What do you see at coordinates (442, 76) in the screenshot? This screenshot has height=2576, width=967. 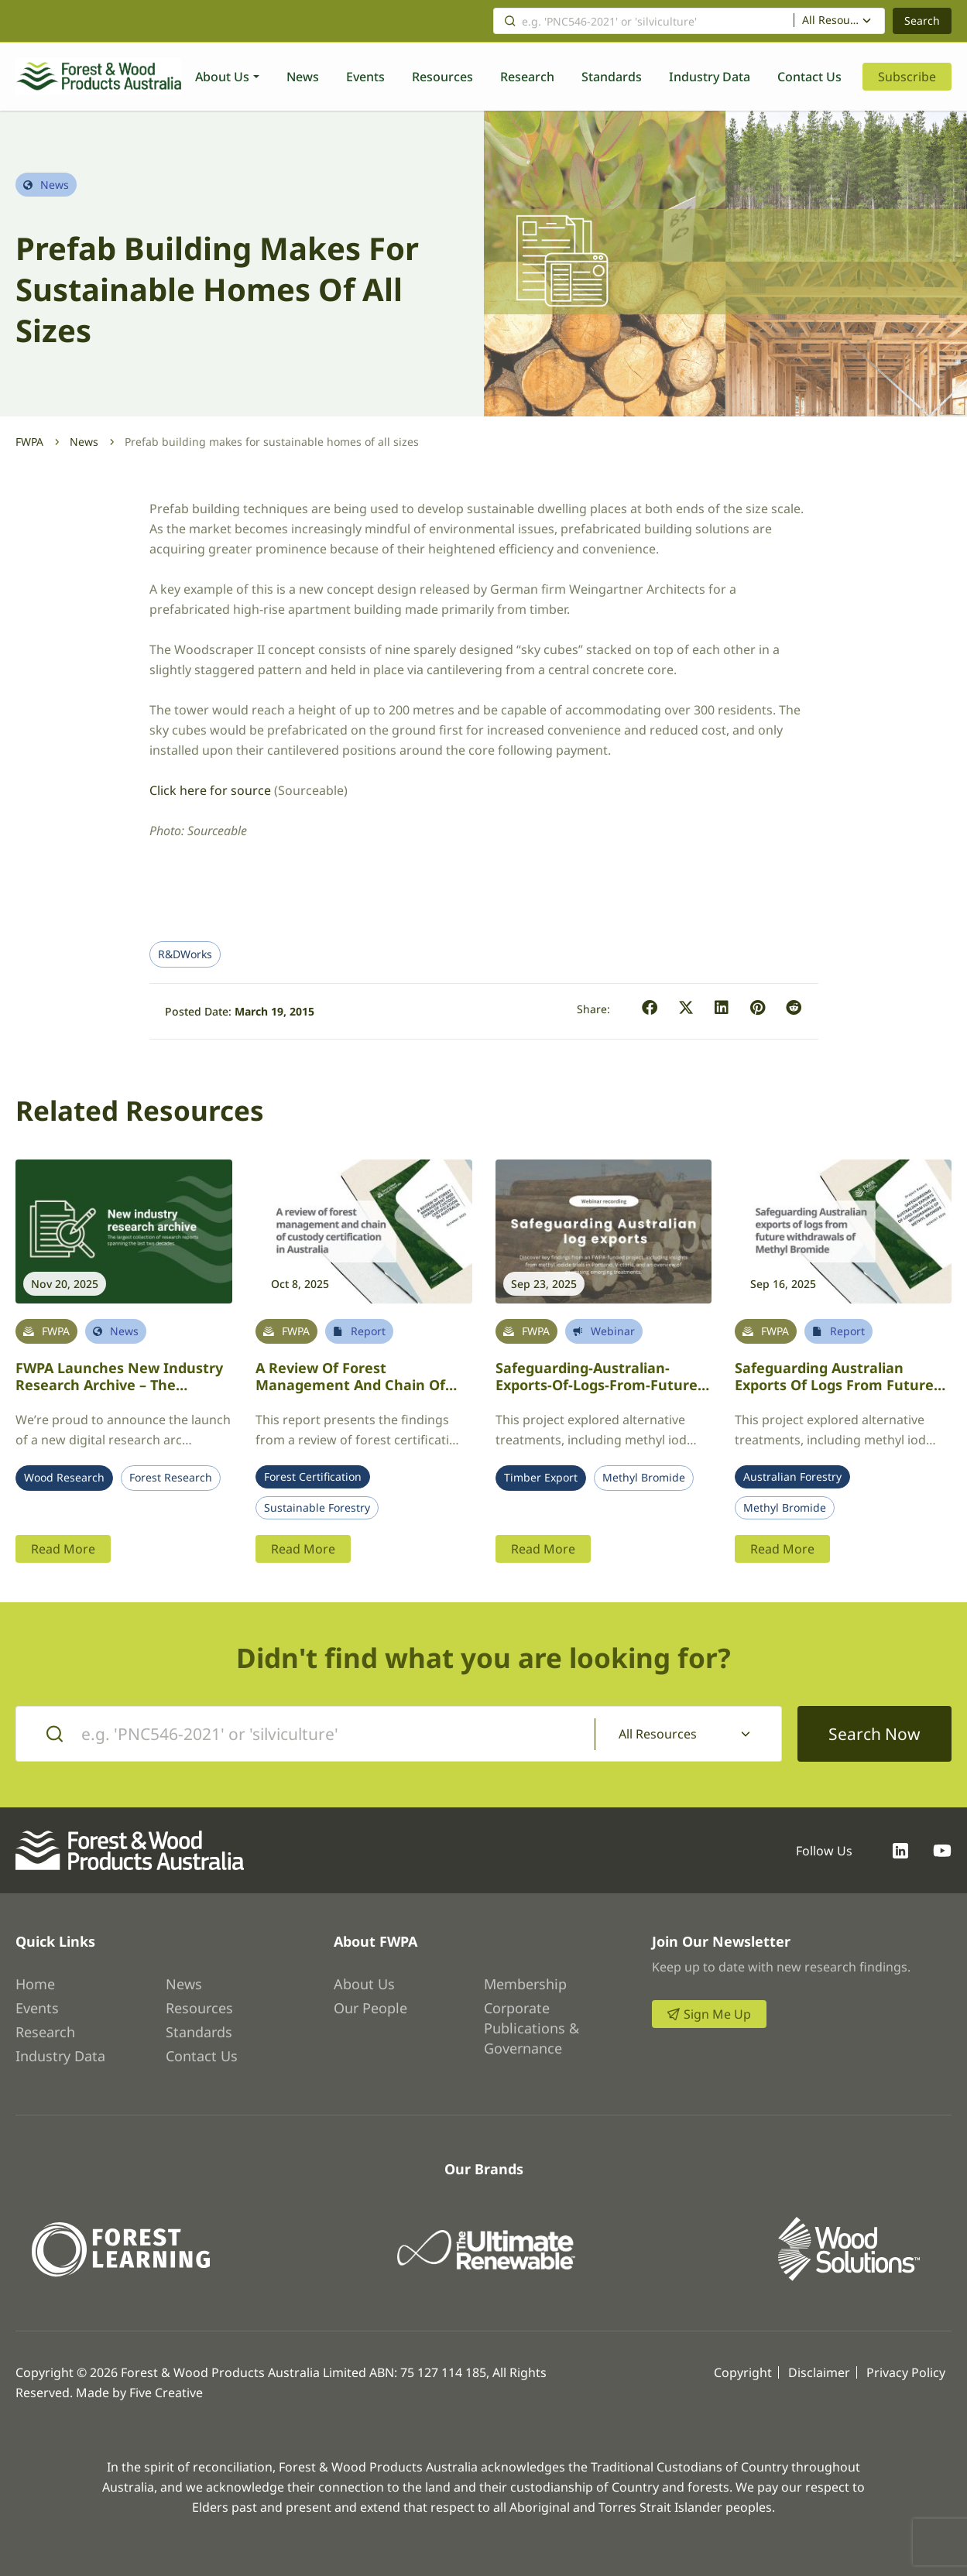 I see `Resources` at bounding box center [442, 76].